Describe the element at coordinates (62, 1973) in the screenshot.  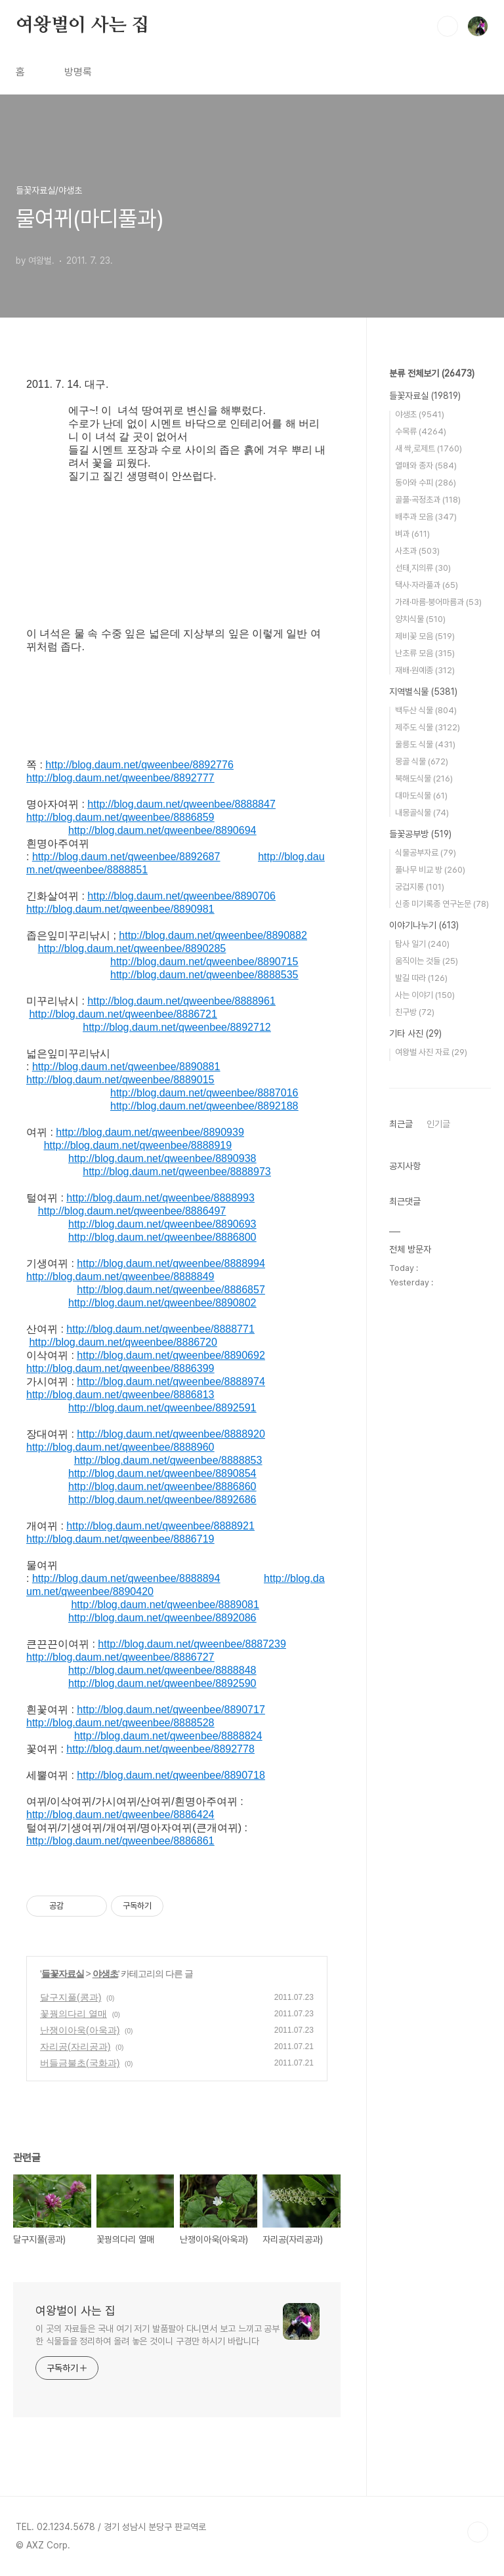
I see `들꽃자료실` at that location.